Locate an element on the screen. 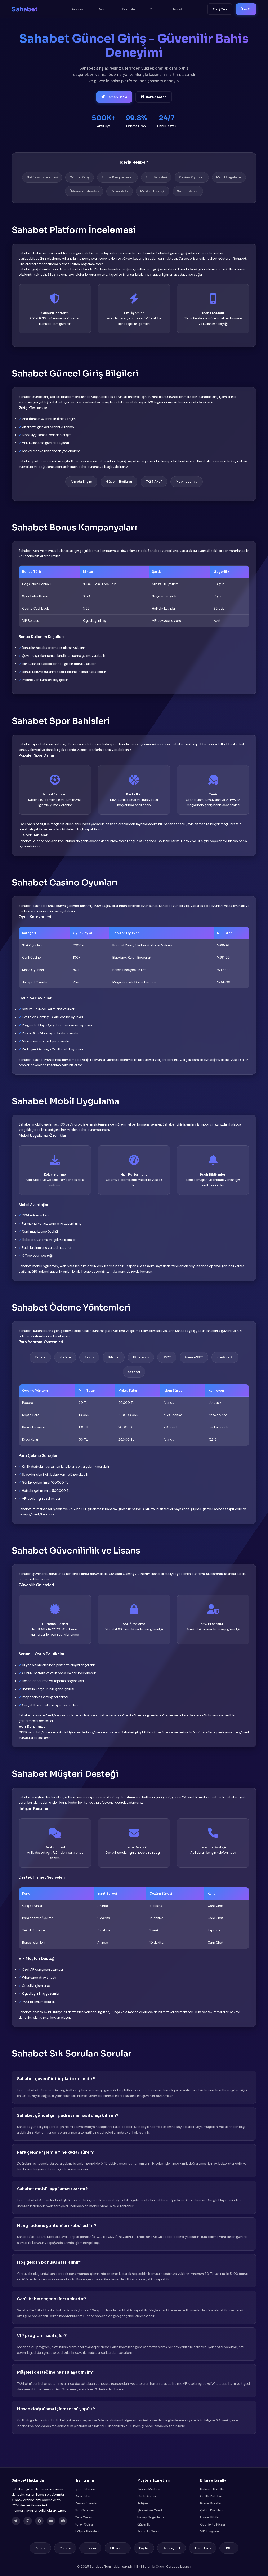 Image resolution: width=268 pixels, height=2576 pixels. Yardım Merkezi is located at coordinates (148, 2489).